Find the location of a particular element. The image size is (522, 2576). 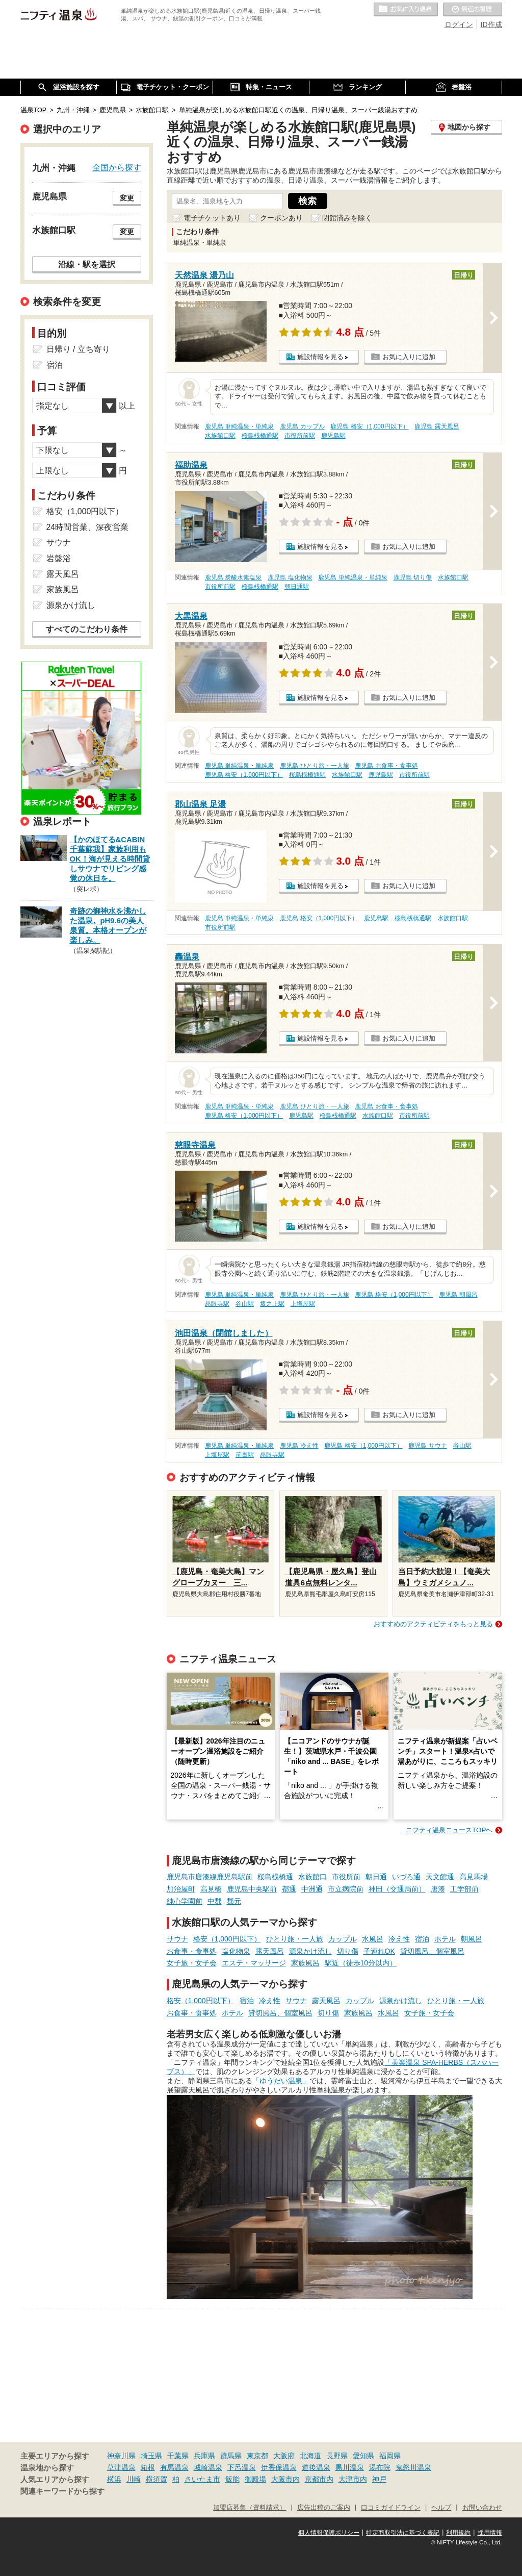

電子チケットあり is located at coordinates (212, 218).